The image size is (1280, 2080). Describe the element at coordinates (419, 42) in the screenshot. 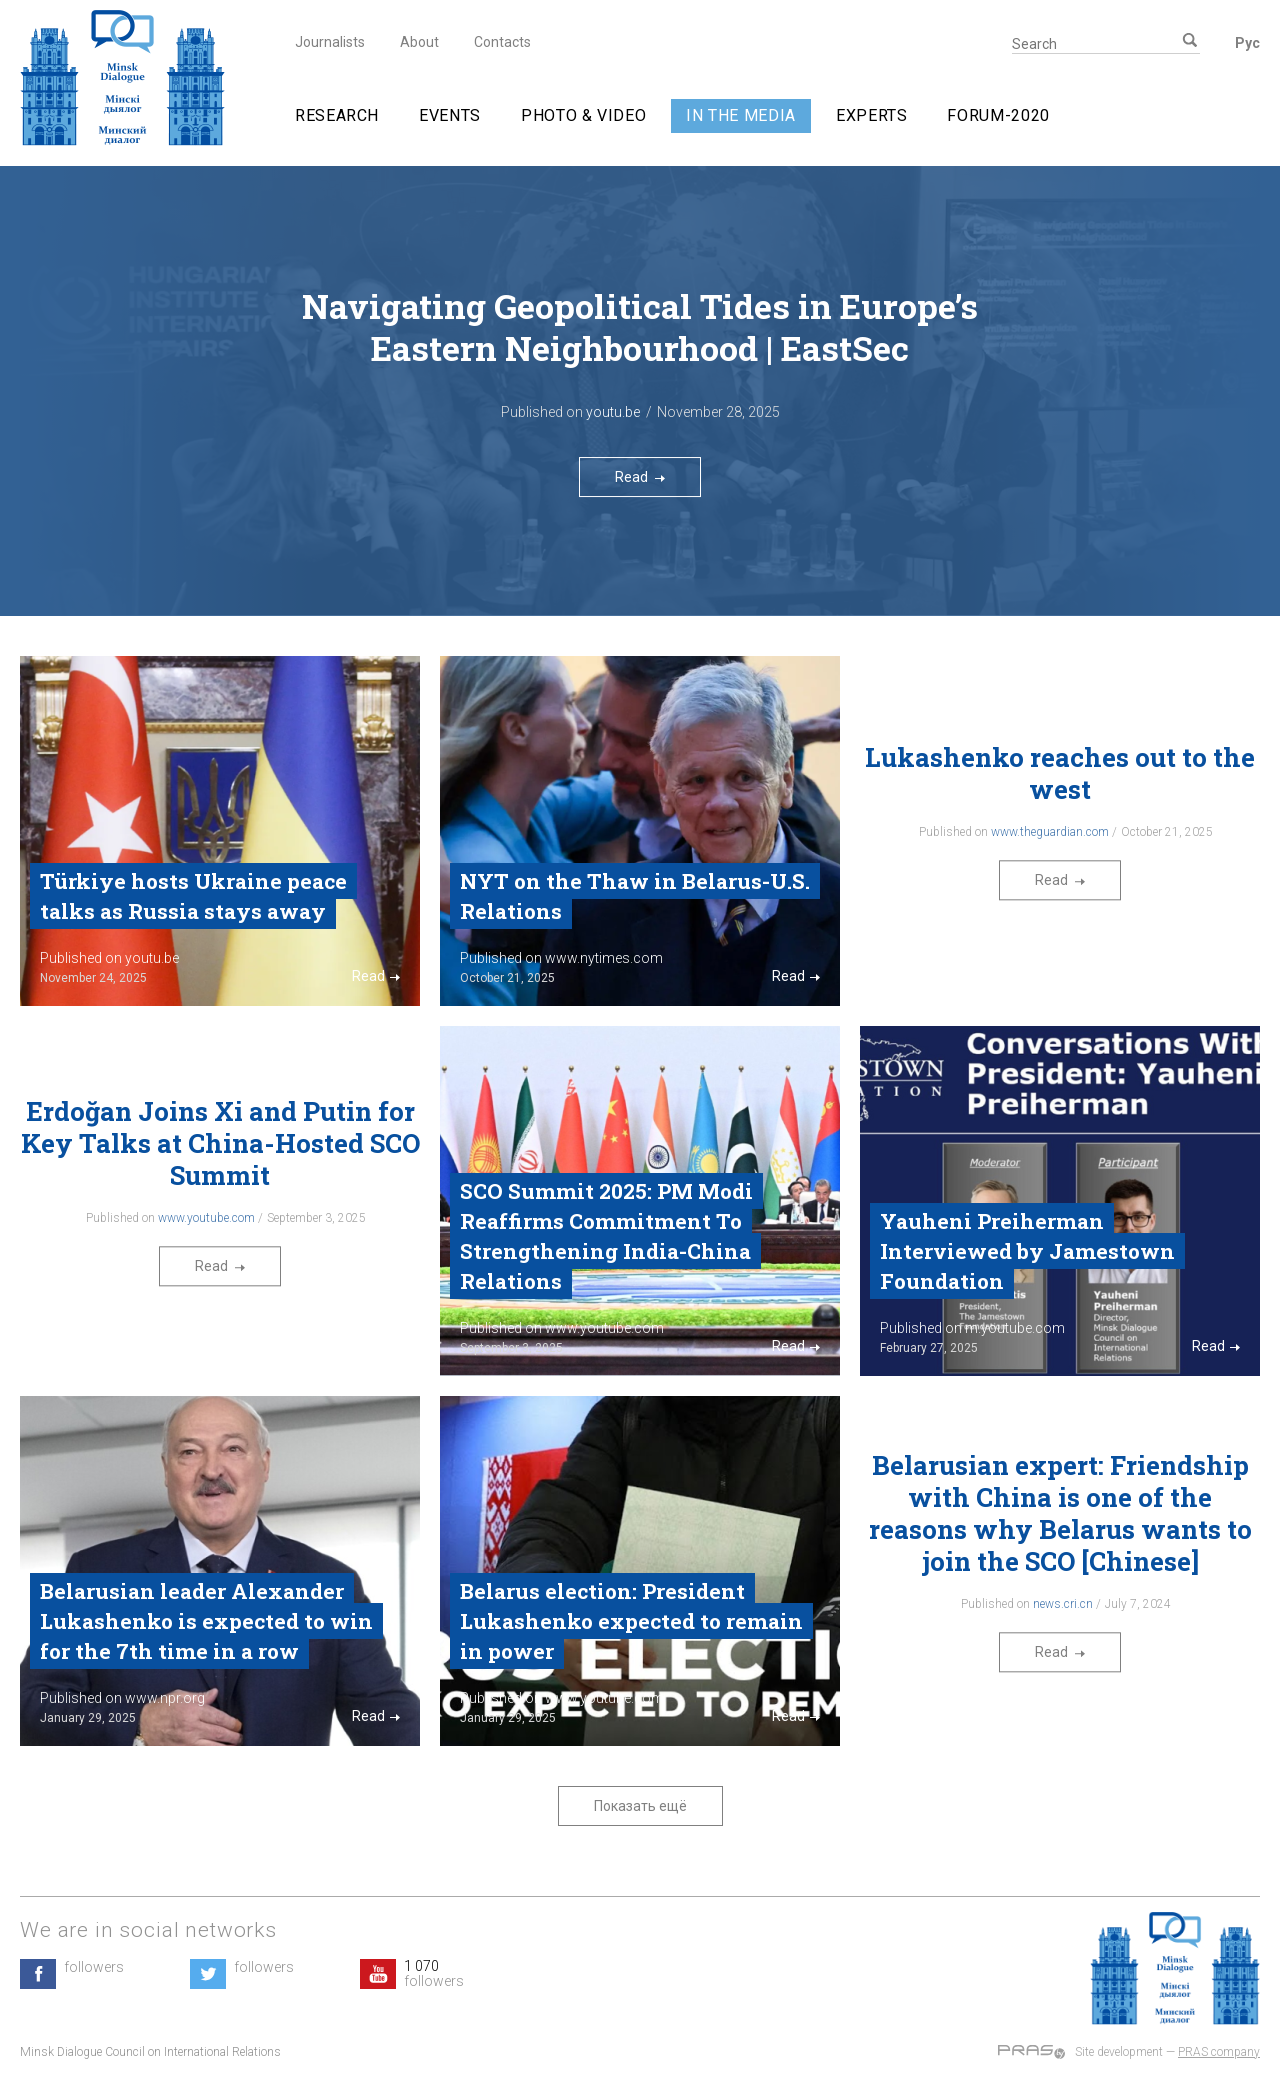

I see `About` at that location.